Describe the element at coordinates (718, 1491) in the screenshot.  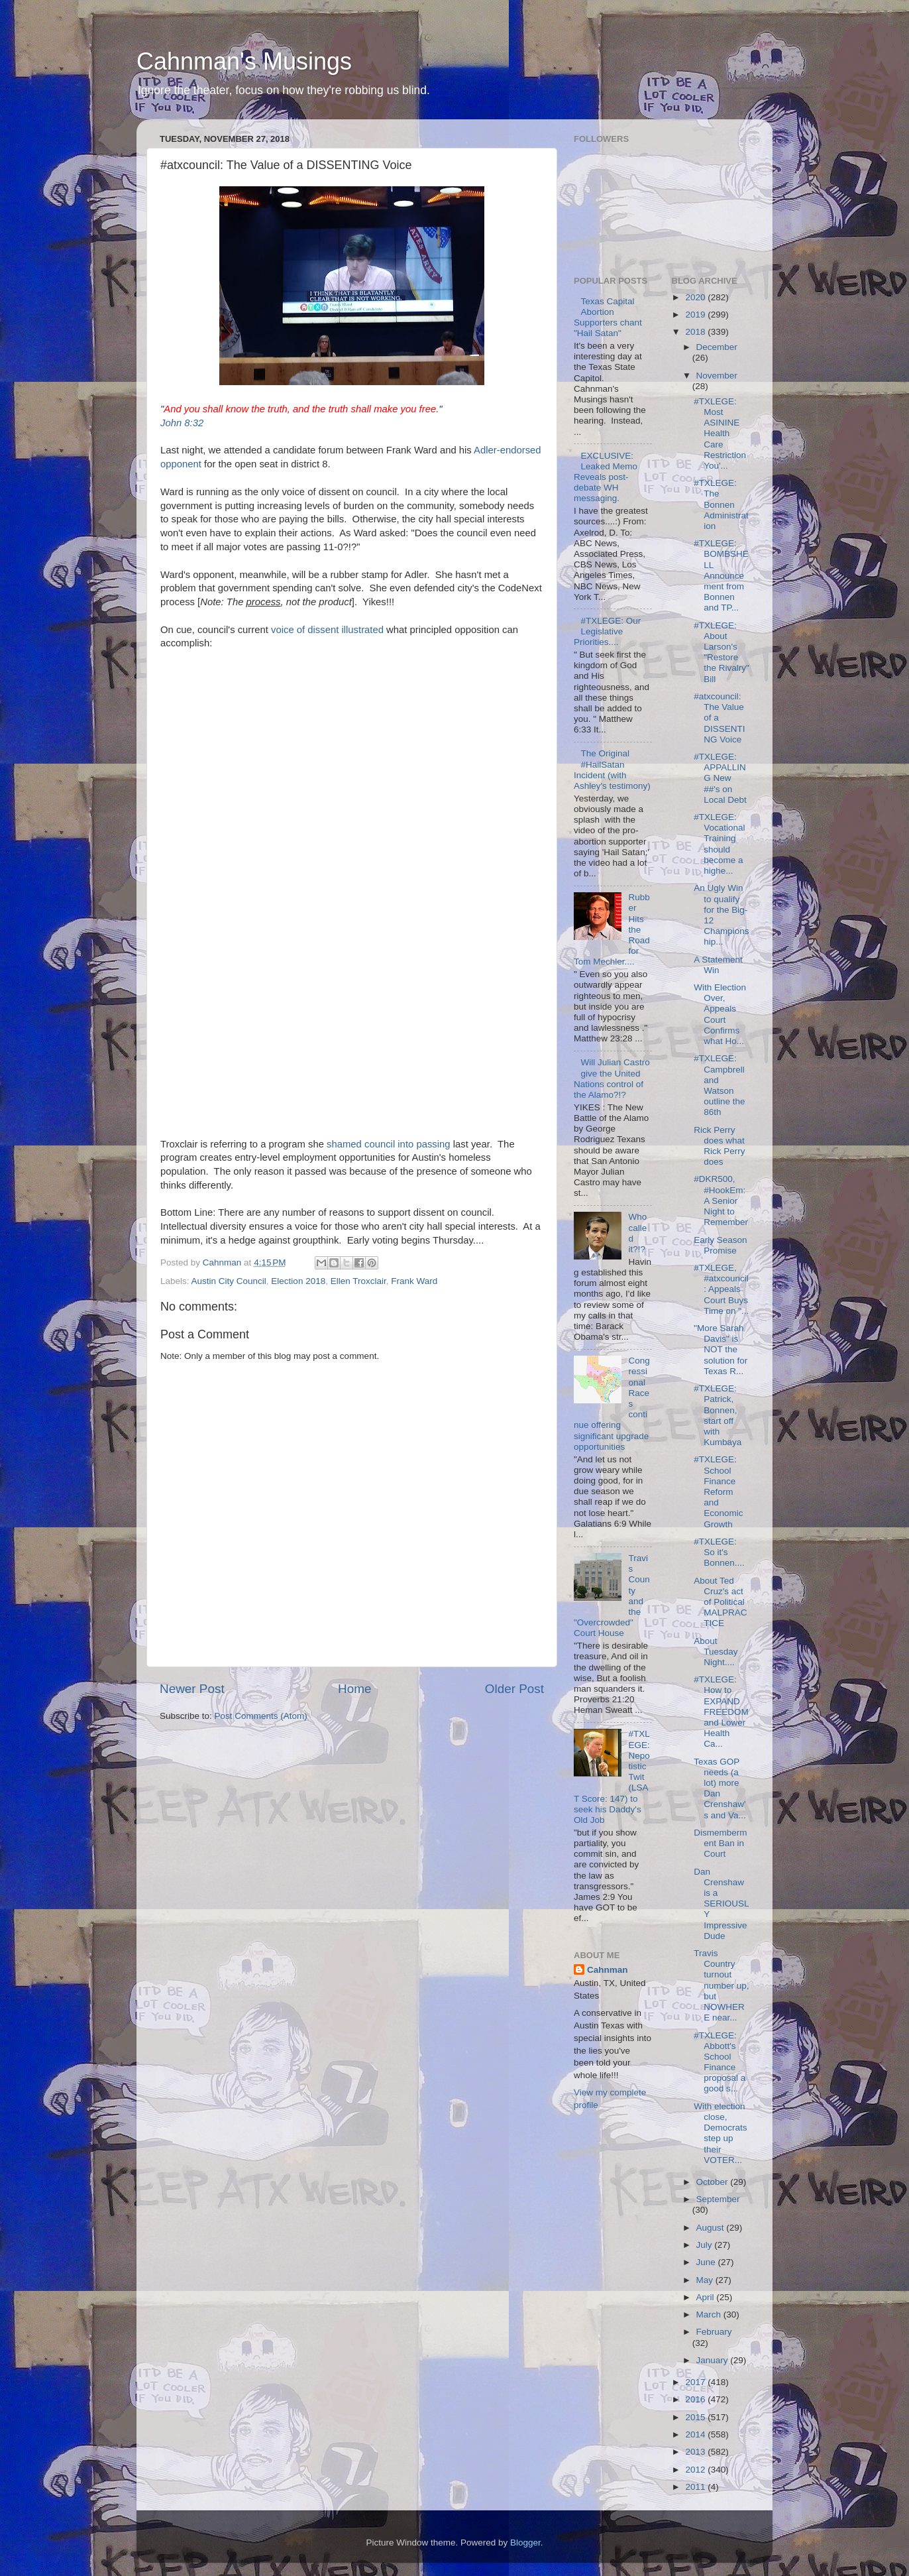
I see `#TXLEGE: School Finance Reform and Economic Growth` at that location.